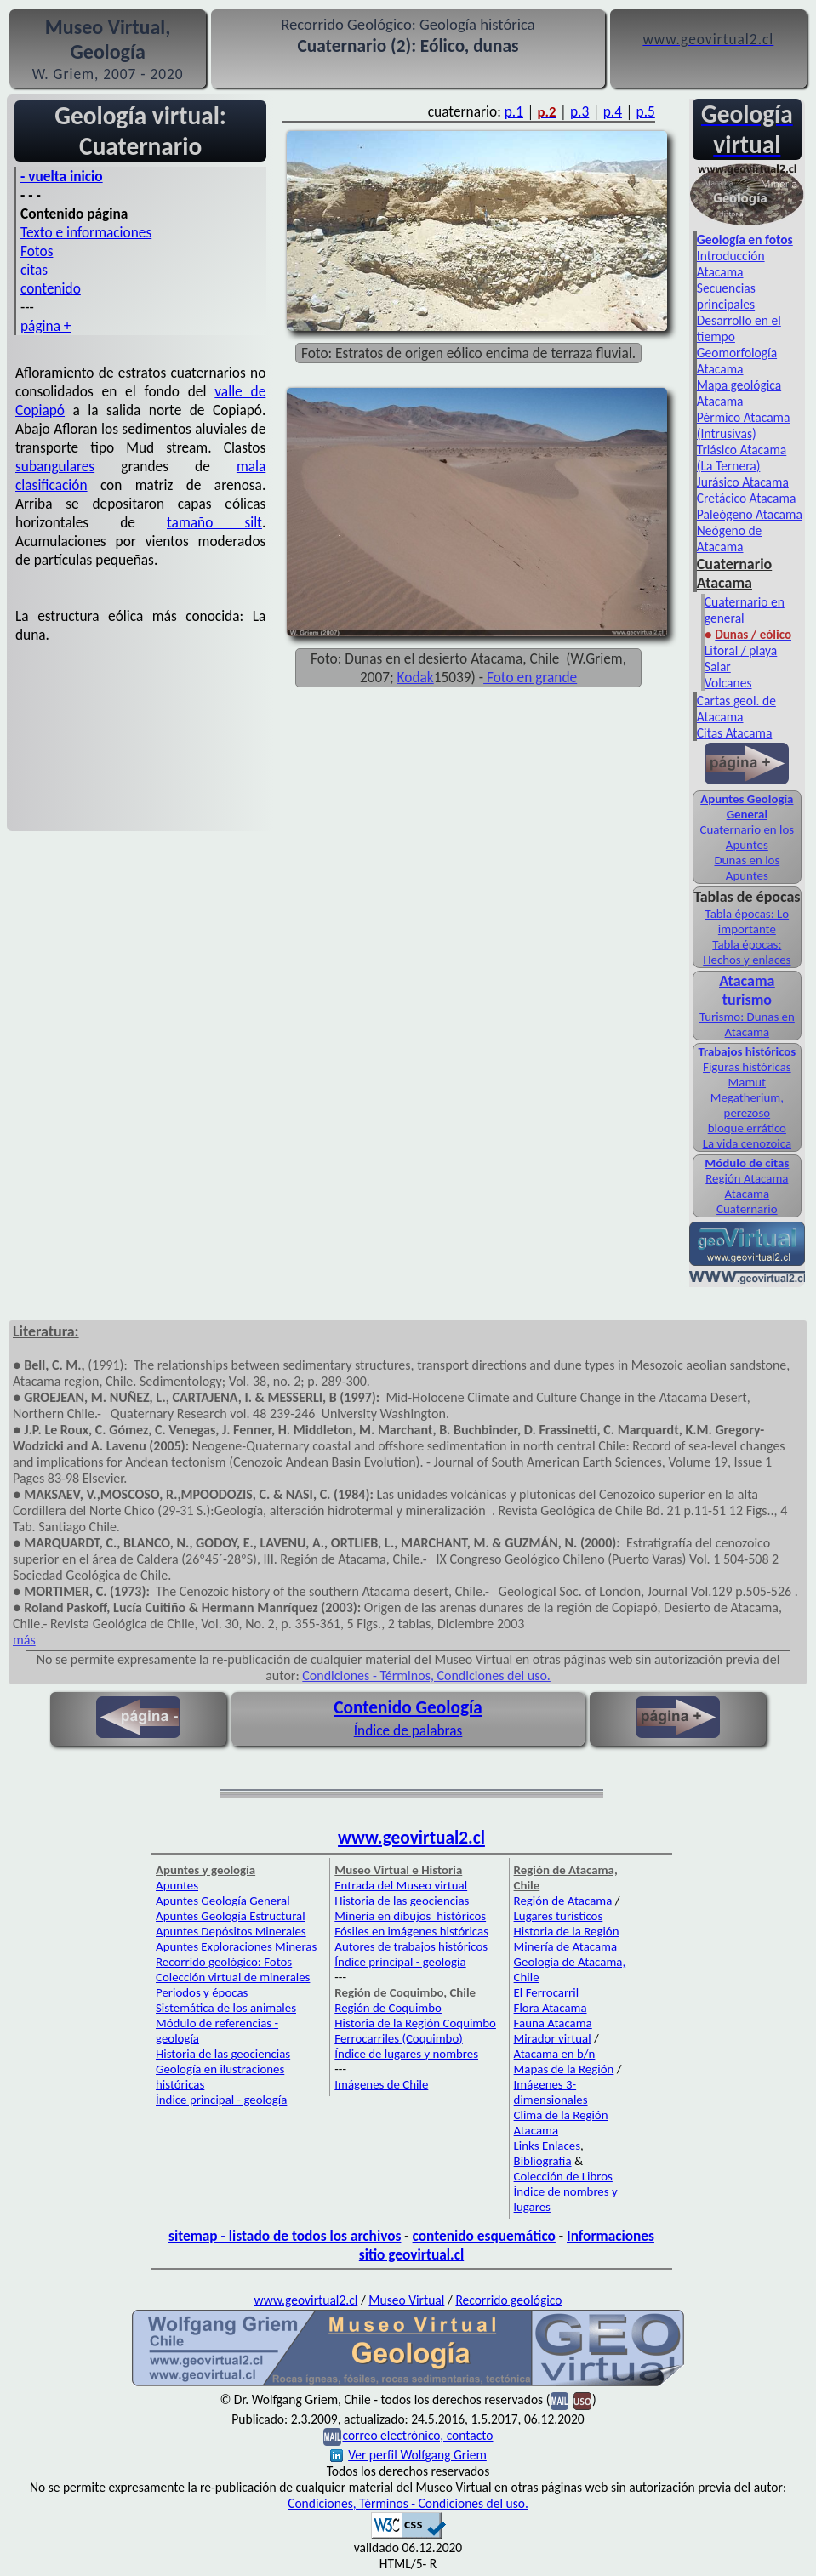  Describe the element at coordinates (546, 1992) in the screenshot. I see `El Ferrocarril` at that location.